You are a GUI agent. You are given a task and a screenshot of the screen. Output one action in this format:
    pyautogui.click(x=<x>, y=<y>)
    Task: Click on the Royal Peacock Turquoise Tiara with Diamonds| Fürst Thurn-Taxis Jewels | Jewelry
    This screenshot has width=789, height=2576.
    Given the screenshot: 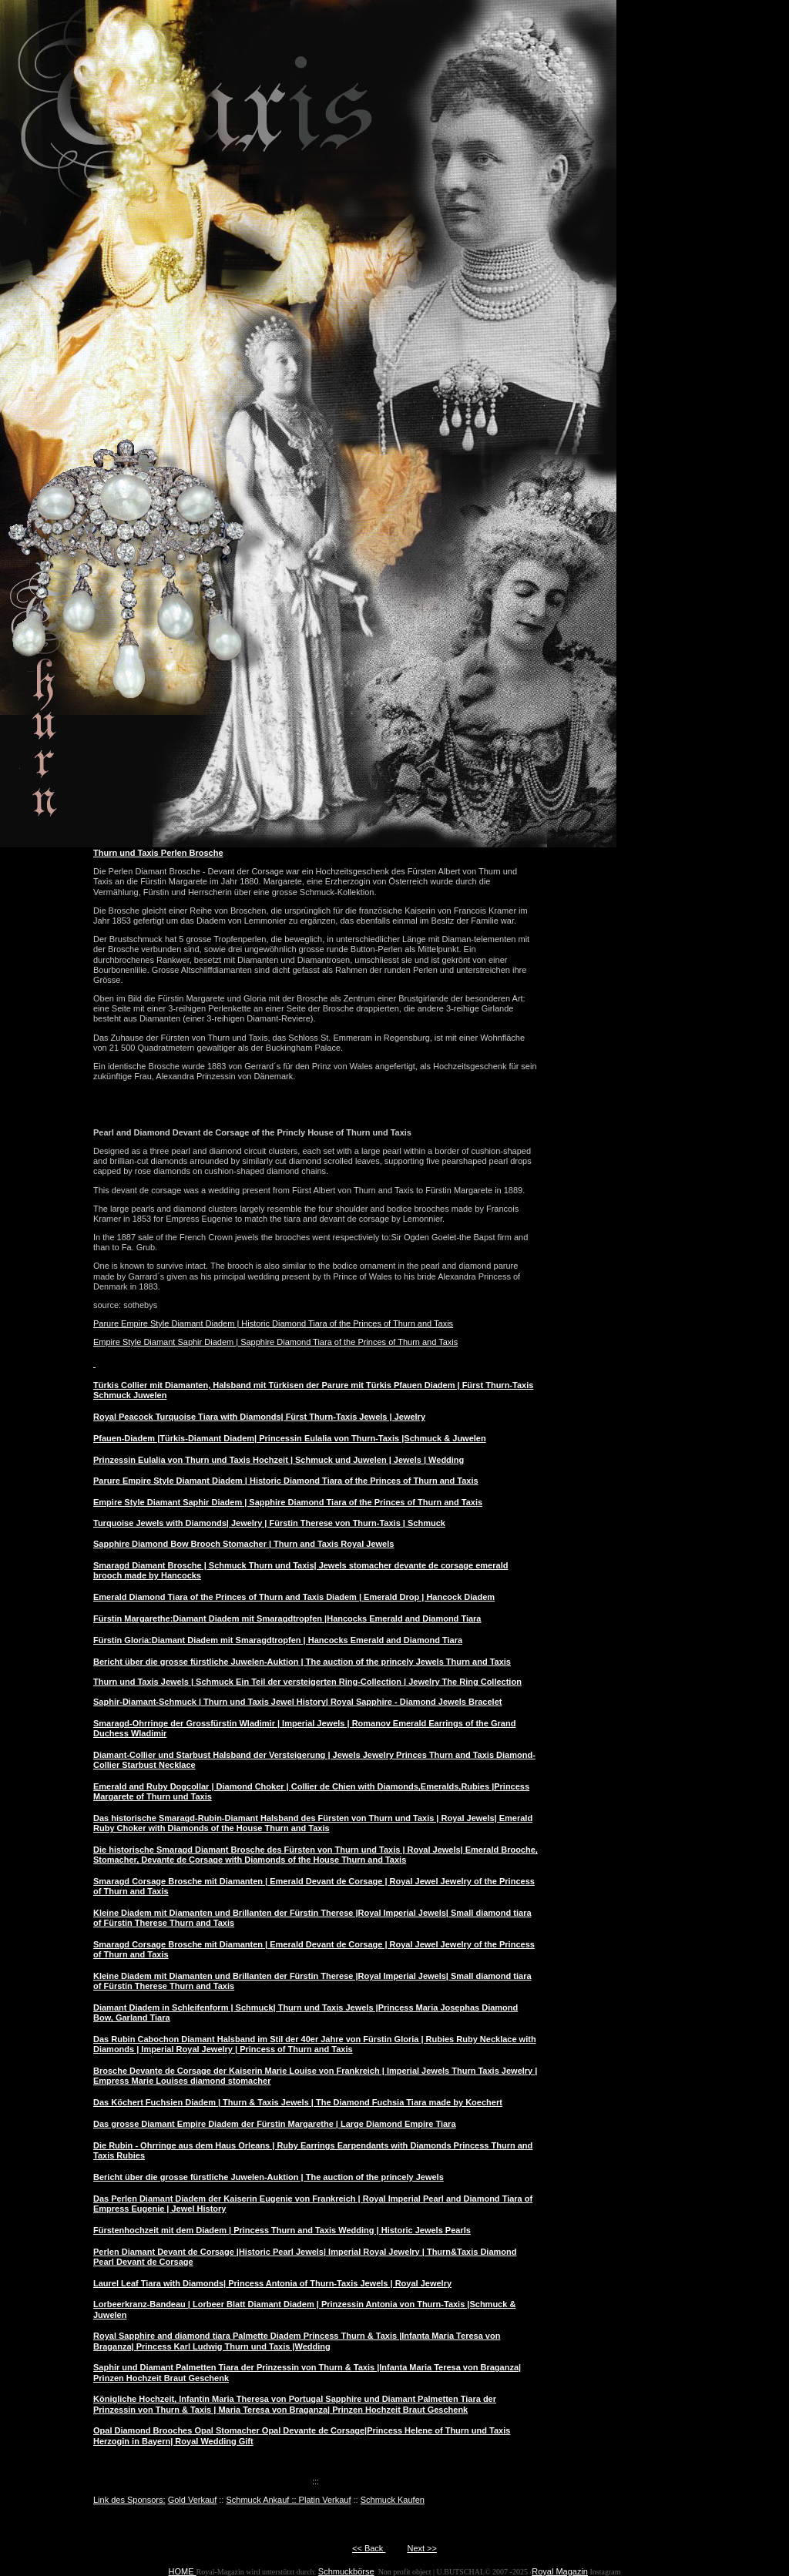 What is the action you would take?
    pyautogui.click(x=259, y=1416)
    